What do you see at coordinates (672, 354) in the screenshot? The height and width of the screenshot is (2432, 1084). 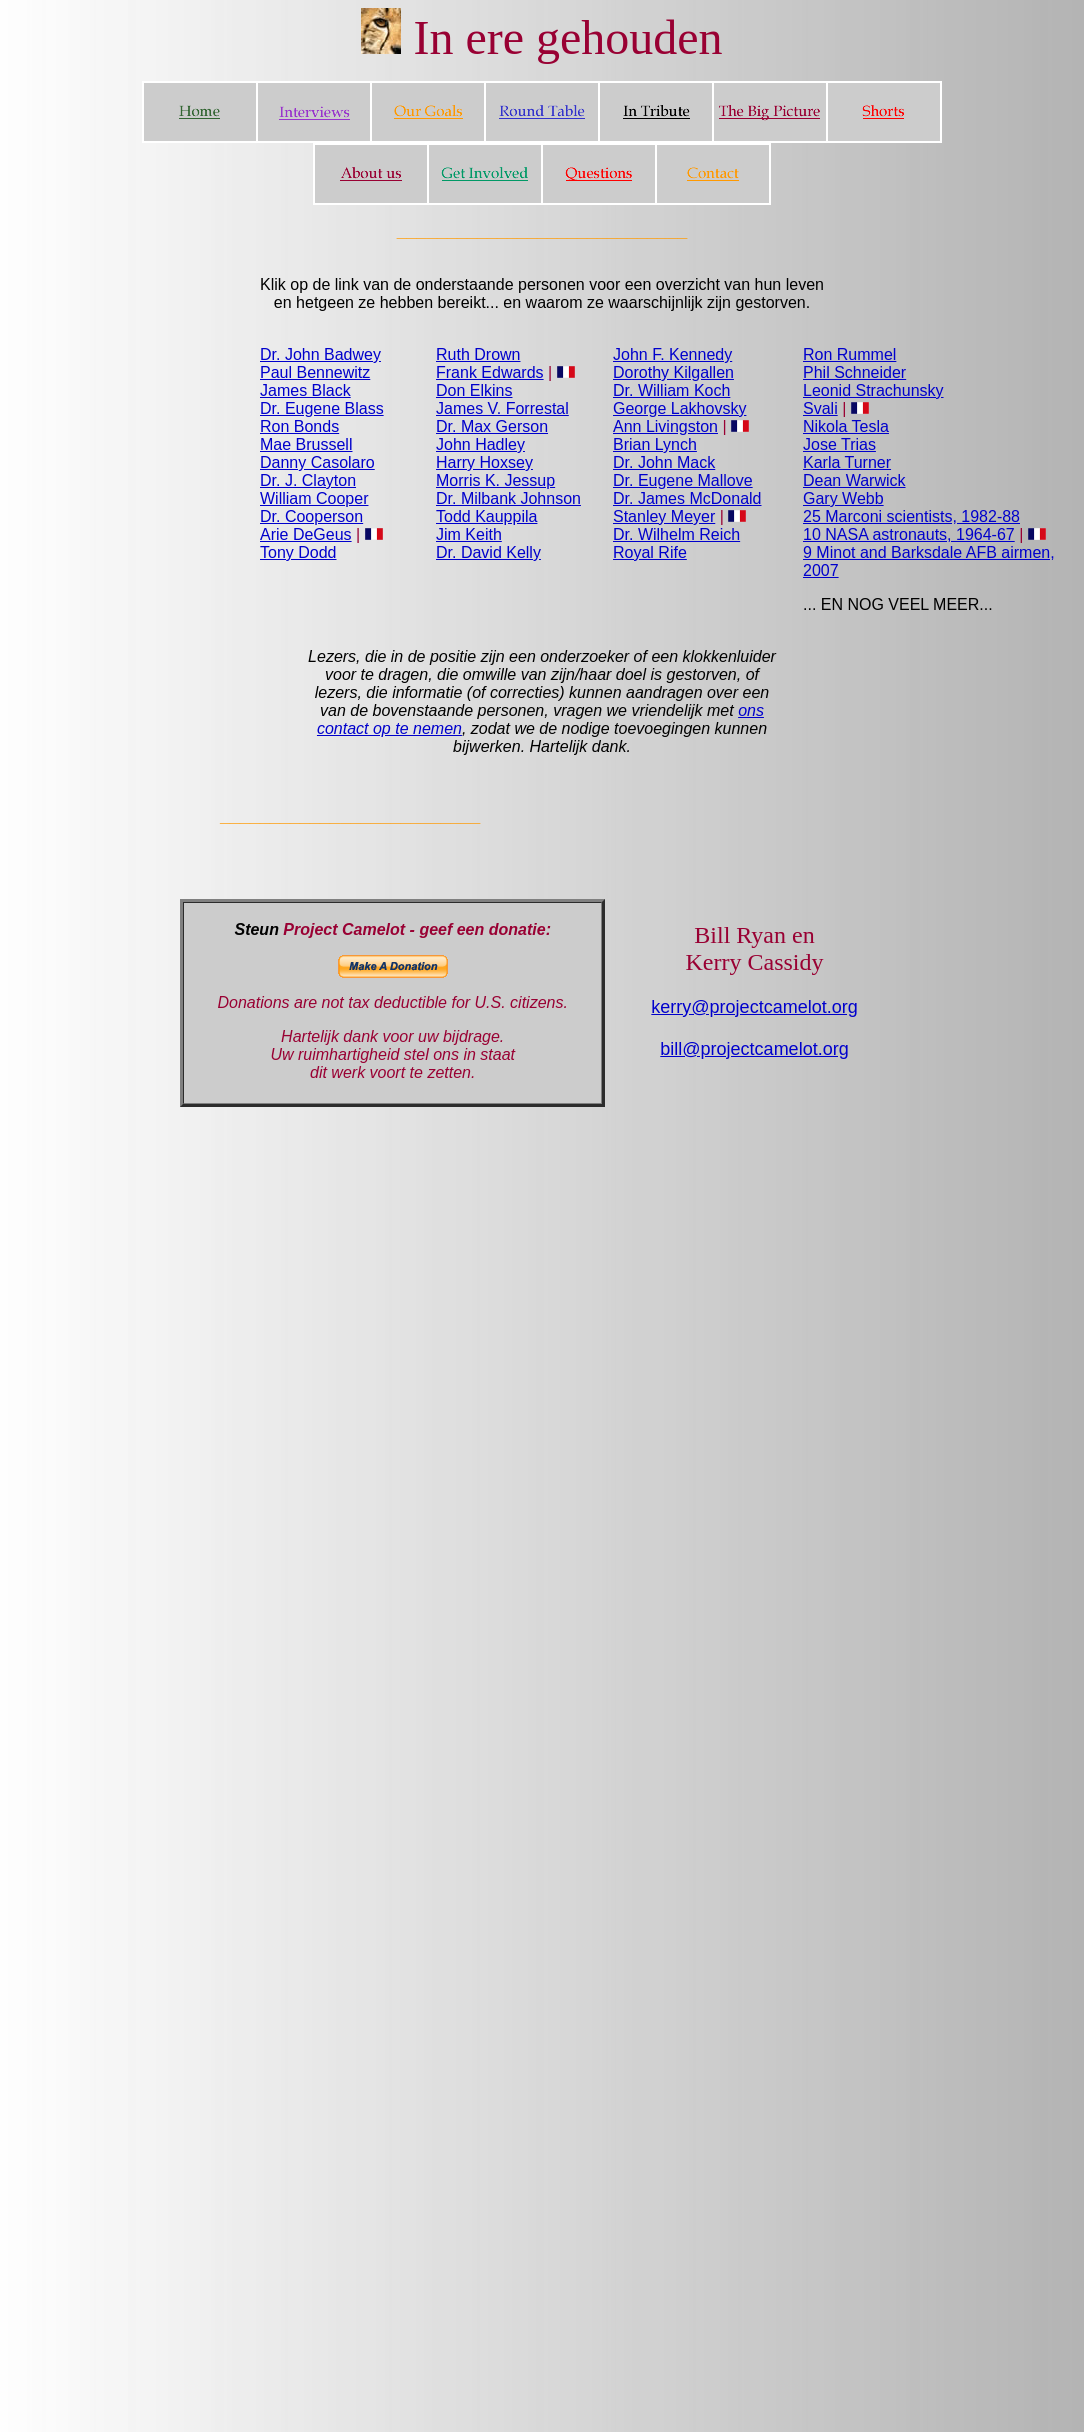 I see `John F. Kennedy` at bounding box center [672, 354].